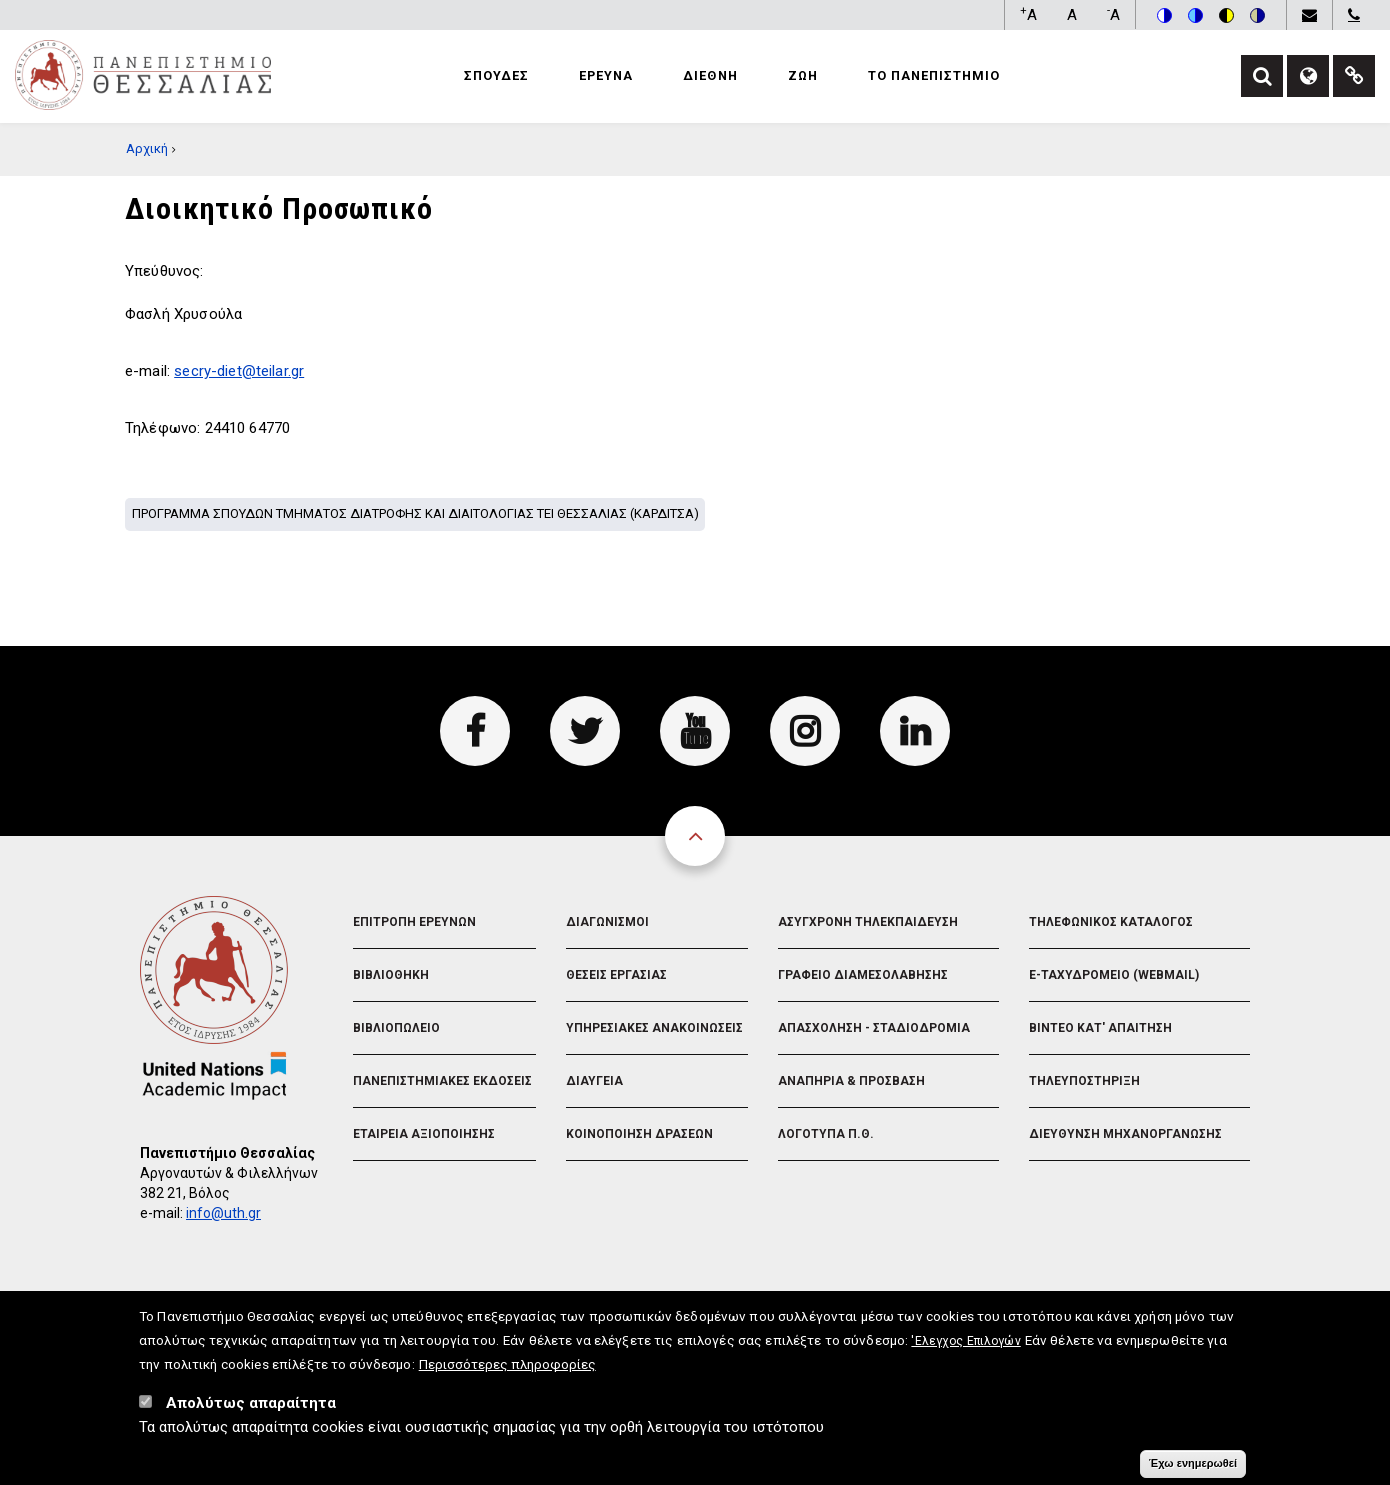 Image resolution: width=1390 pixels, height=1485 pixels. I want to click on Διευθυνση Μηχανοργανωσης, so click(1125, 1134).